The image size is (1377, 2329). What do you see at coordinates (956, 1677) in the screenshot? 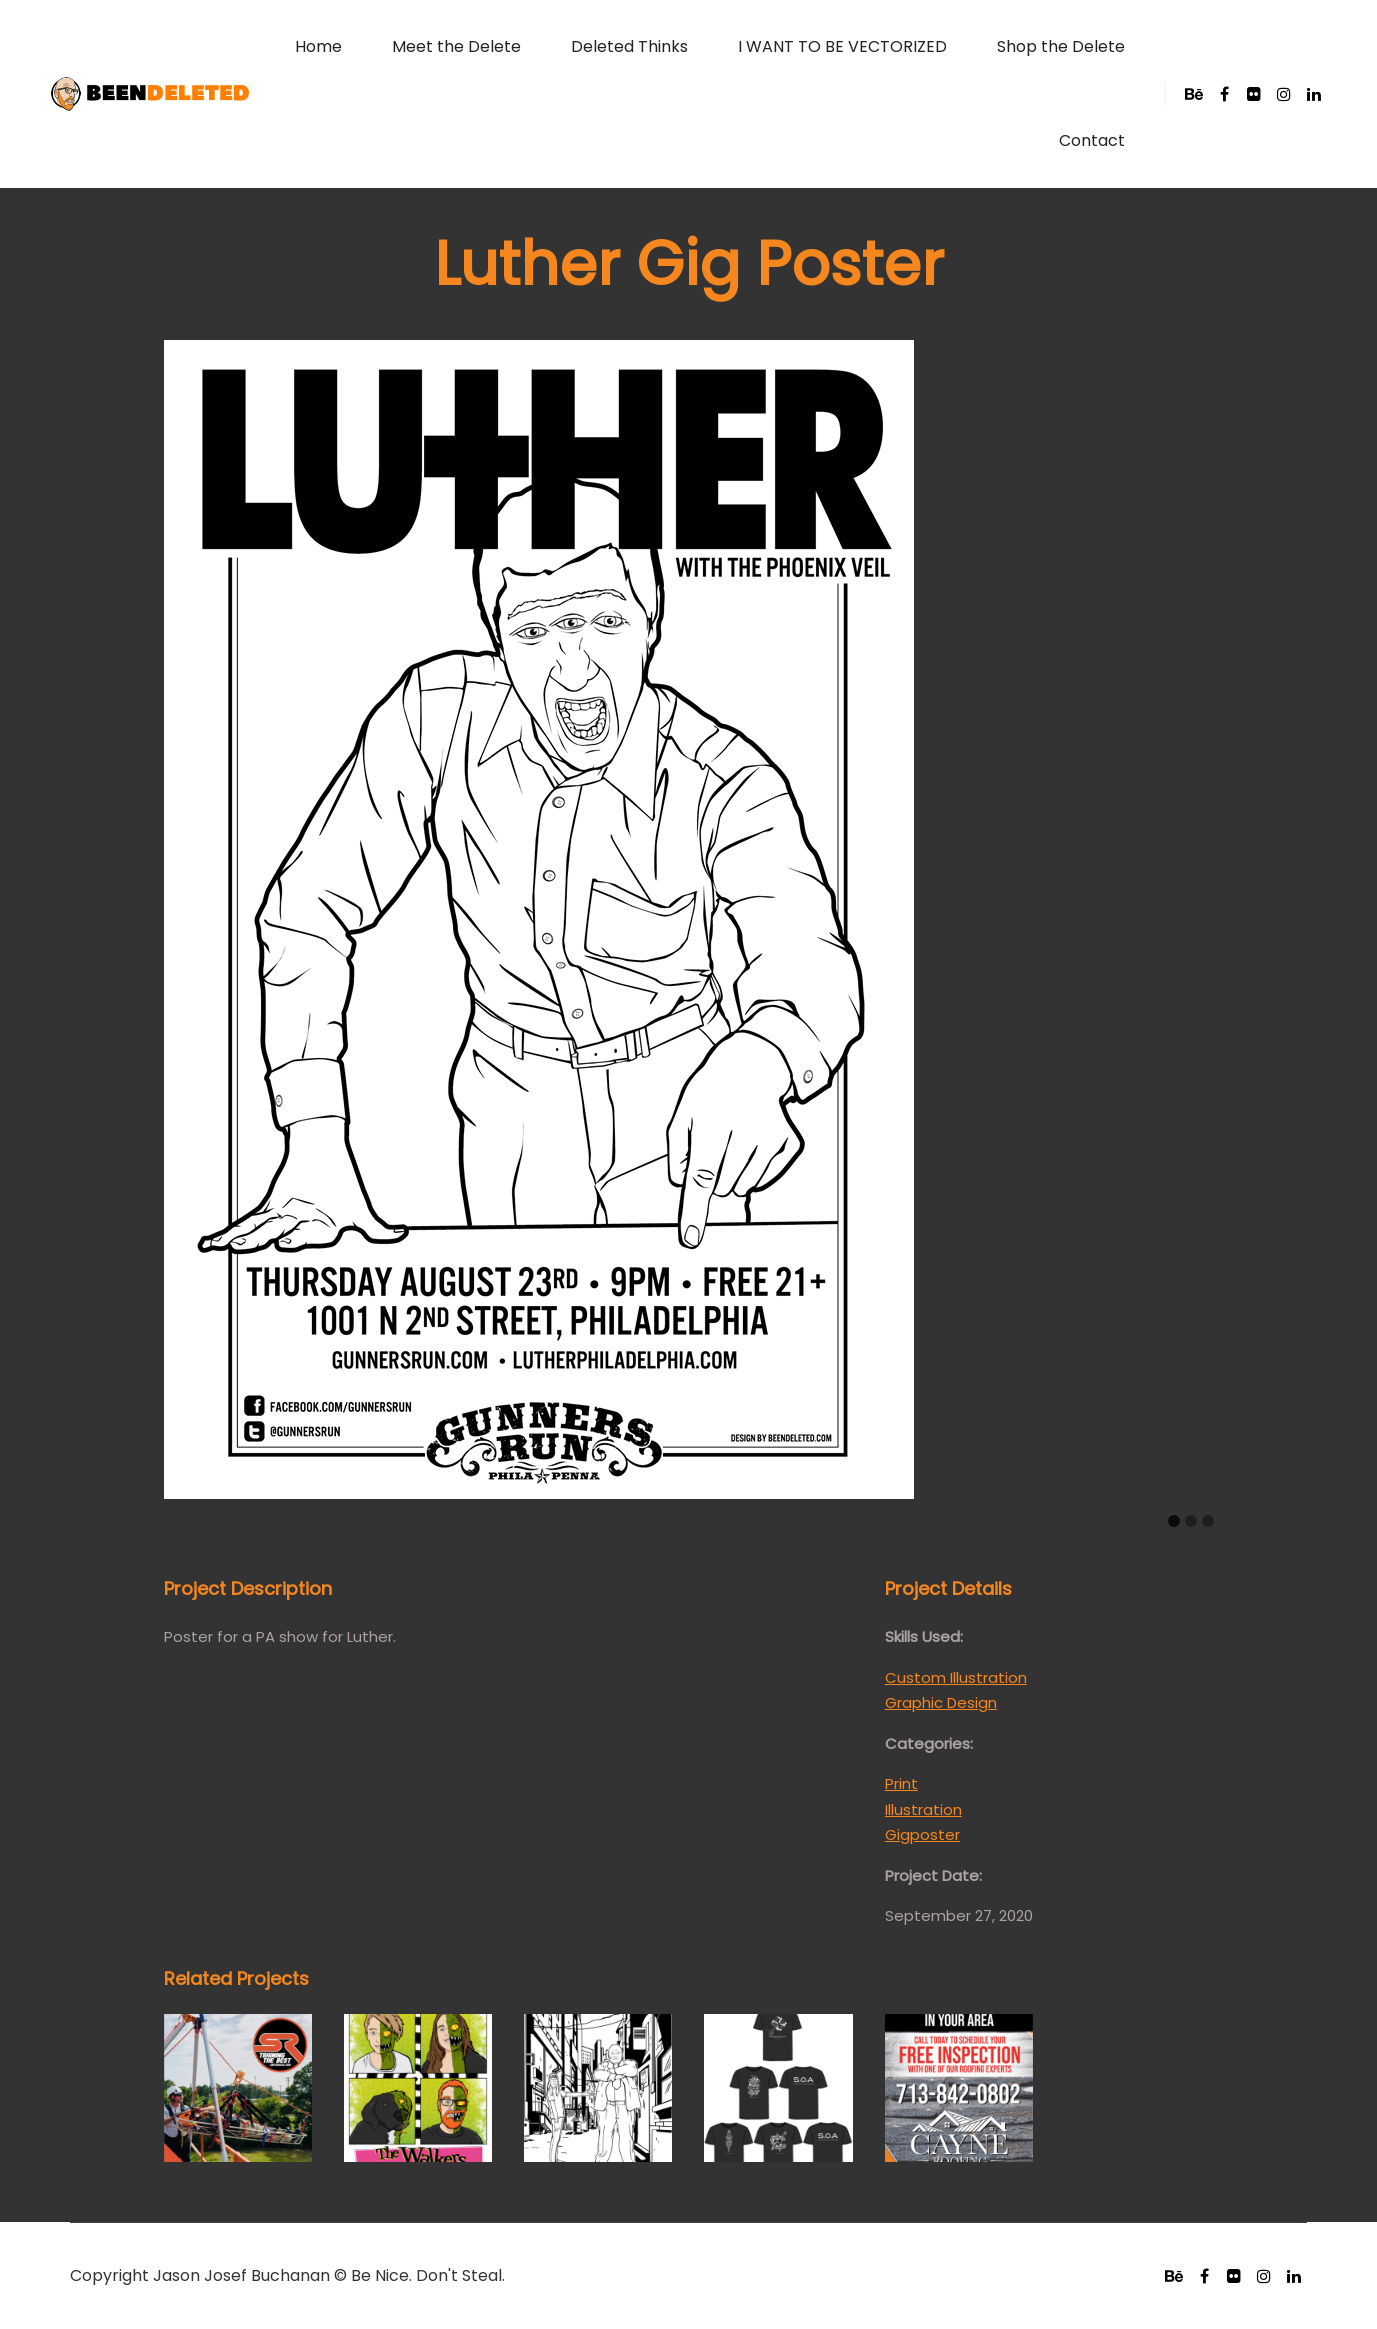
I see `Custom Illustration` at bounding box center [956, 1677].